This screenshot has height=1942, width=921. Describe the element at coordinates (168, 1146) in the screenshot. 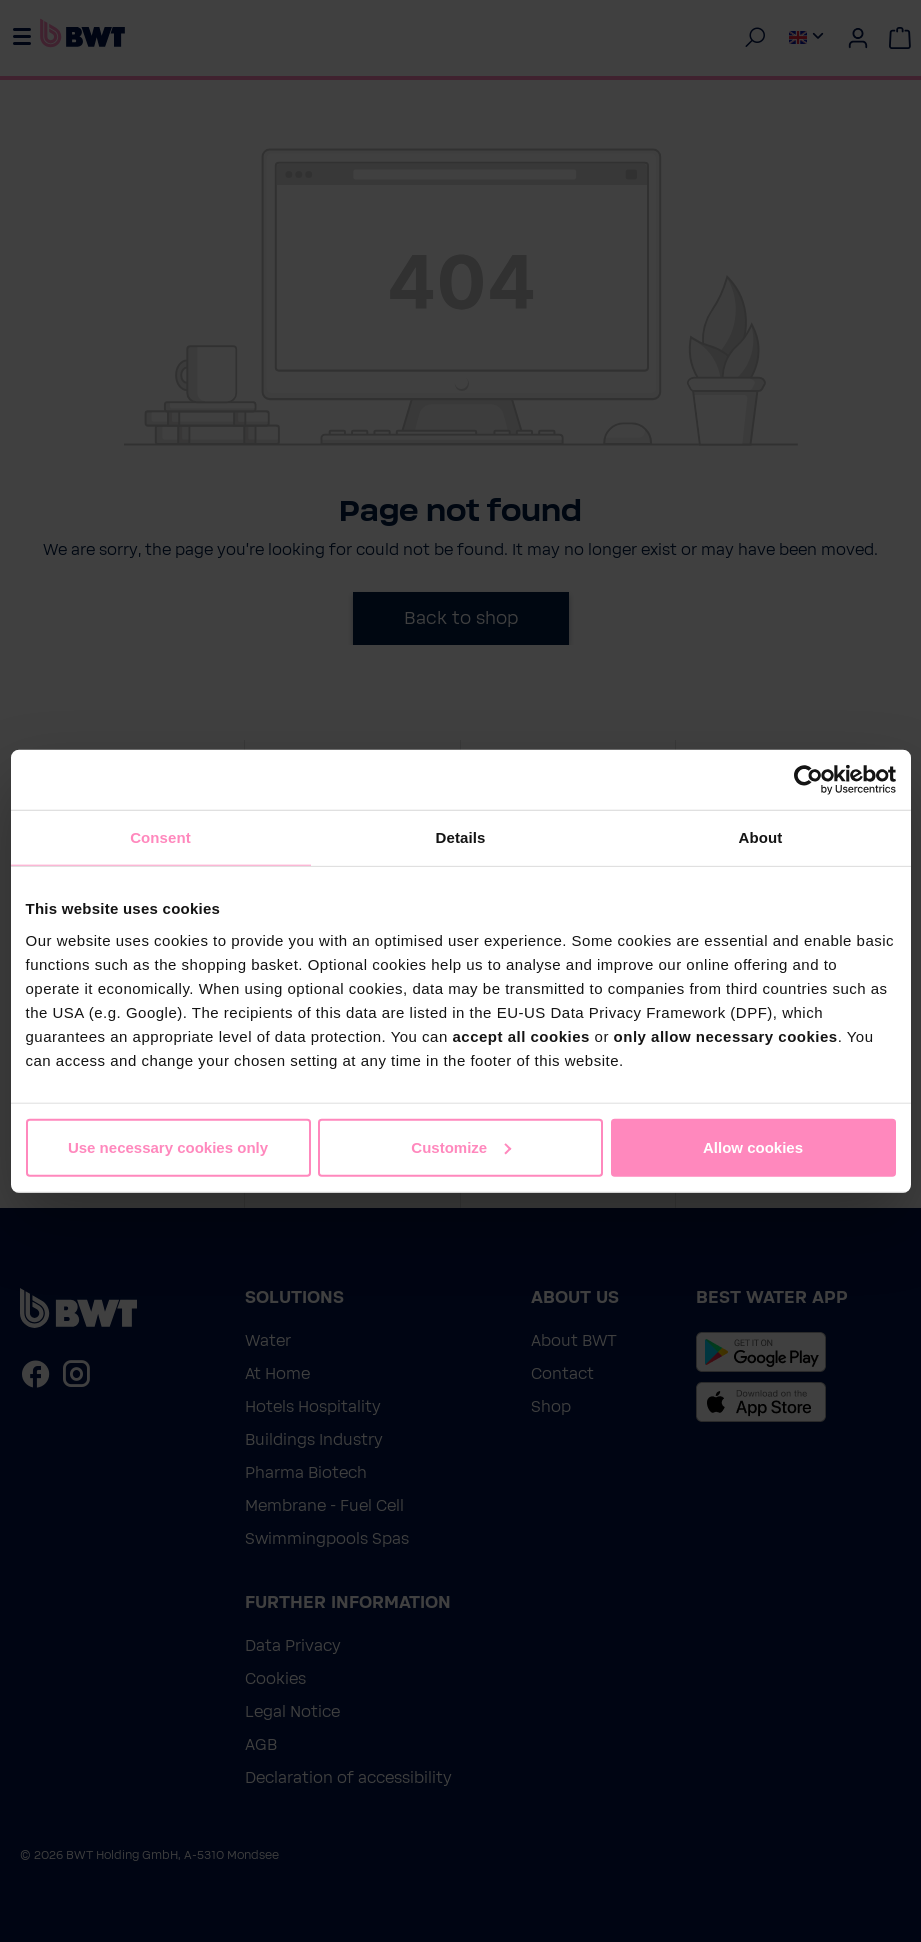

I see `Use necessary cookies only` at that location.